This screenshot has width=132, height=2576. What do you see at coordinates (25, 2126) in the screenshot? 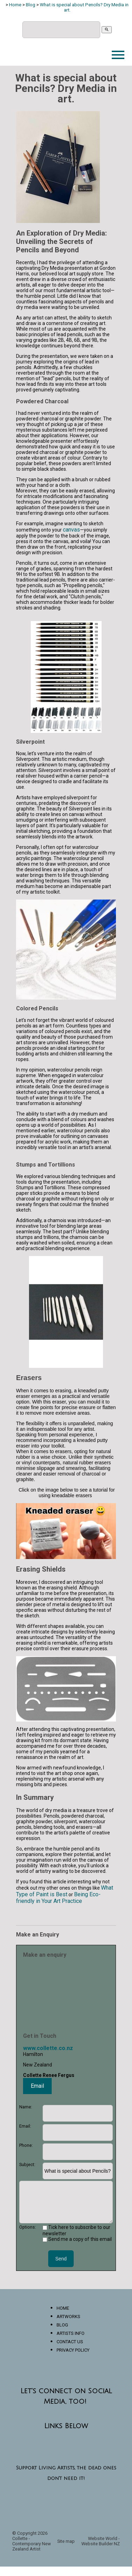
I see `Email:` at bounding box center [25, 2126].